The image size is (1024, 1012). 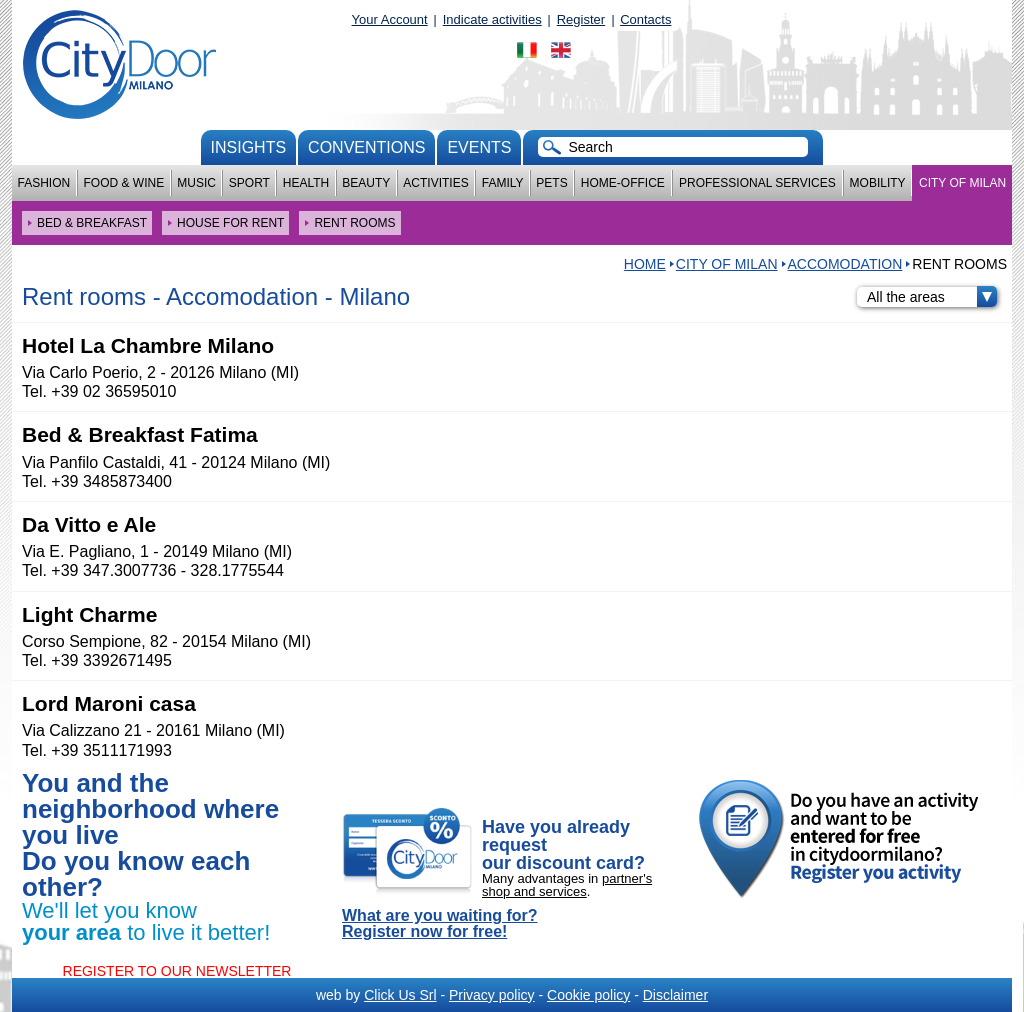 What do you see at coordinates (492, 995) in the screenshot?
I see `Privacy policy` at bounding box center [492, 995].